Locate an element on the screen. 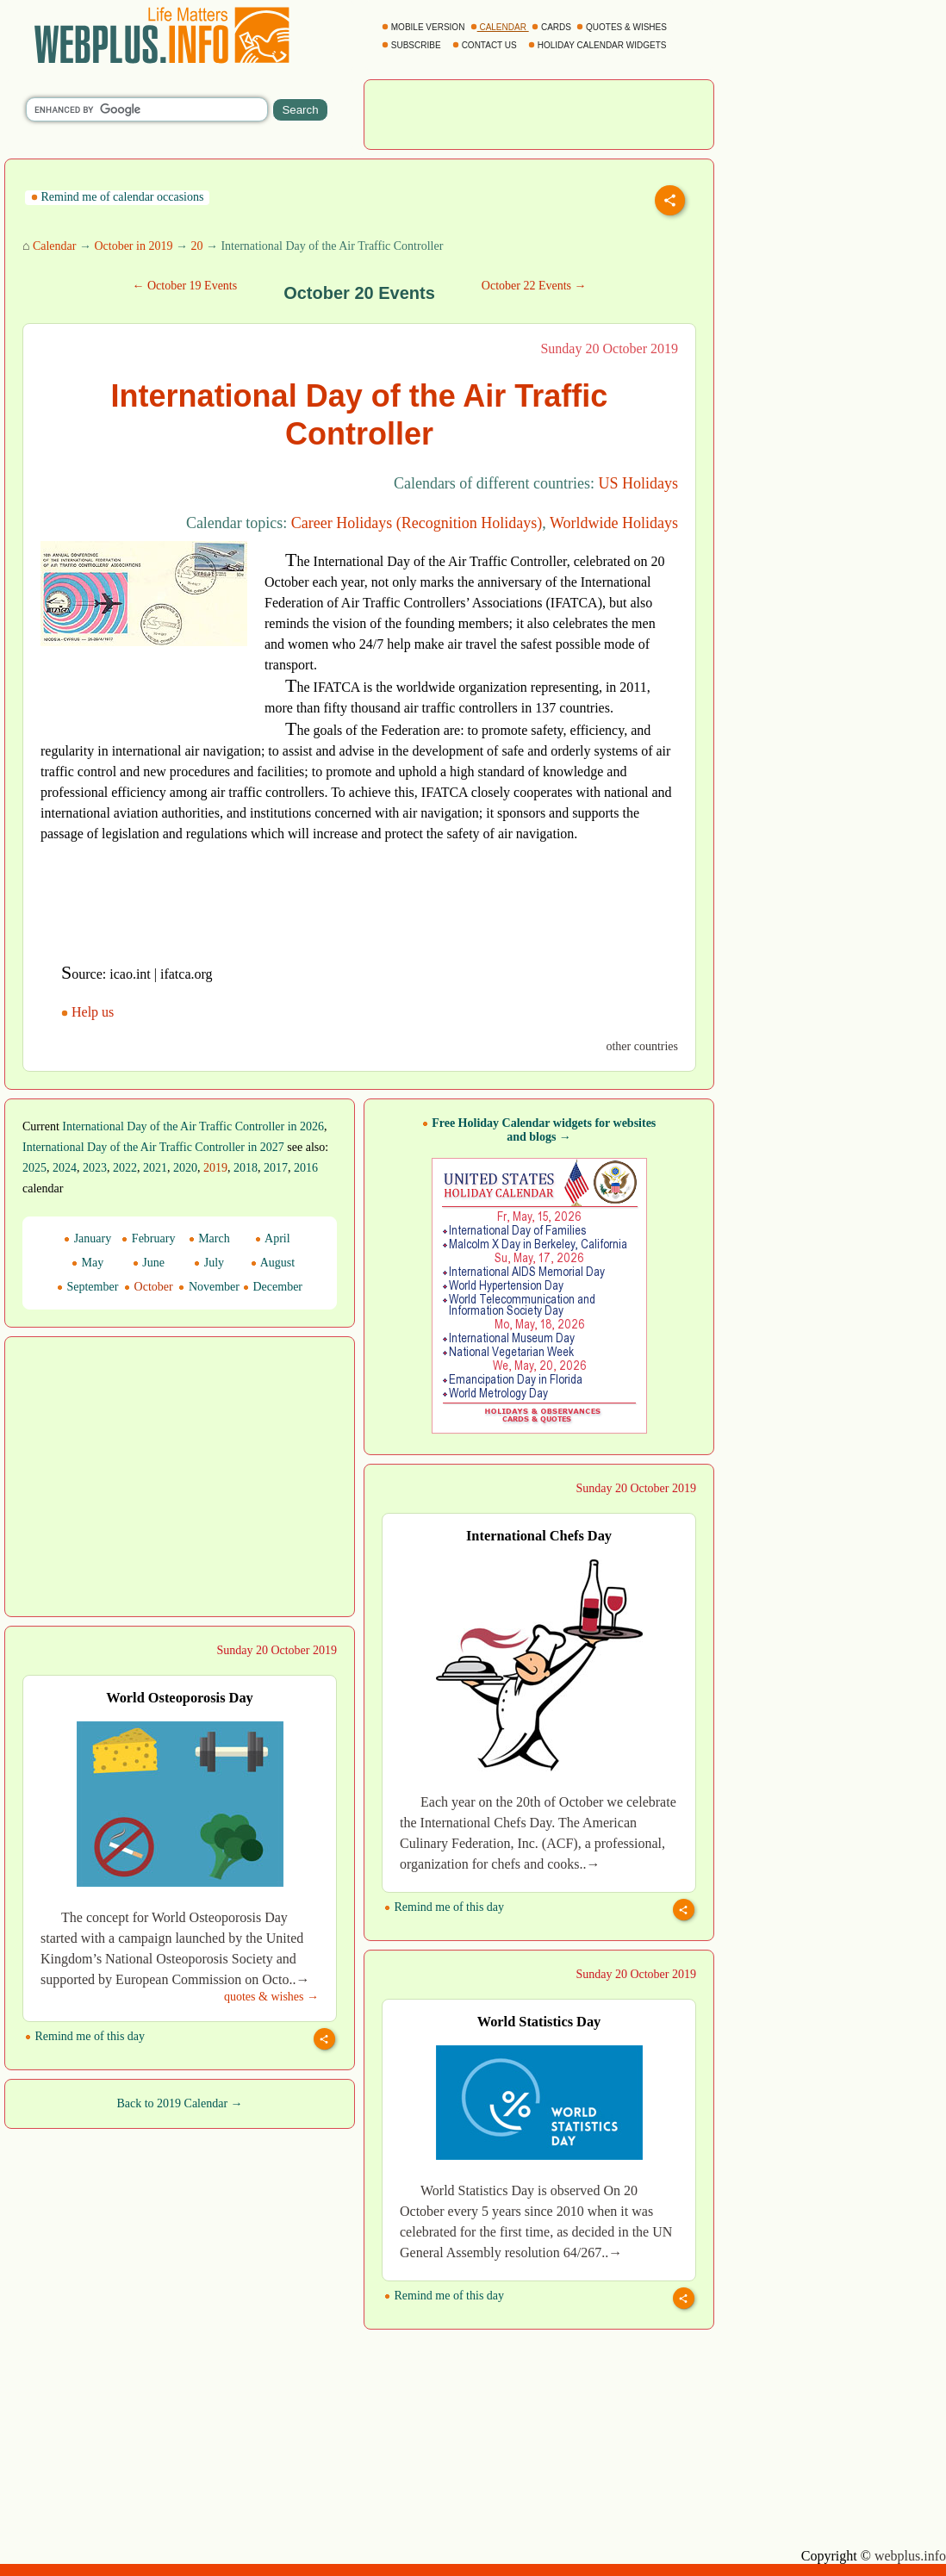 This screenshot has width=946, height=2576. International Day of the Air Traffic Controller in 2027 is located at coordinates (153, 1147).